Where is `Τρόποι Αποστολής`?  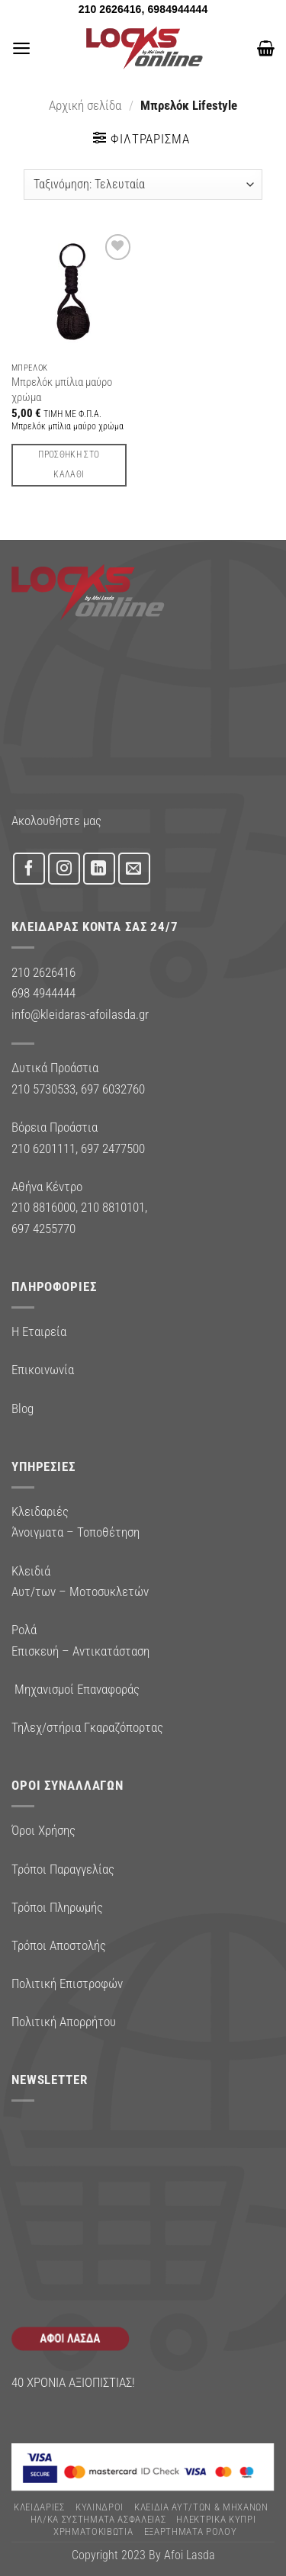 Τρόποι Αποστολής is located at coordinates (58, 1945).